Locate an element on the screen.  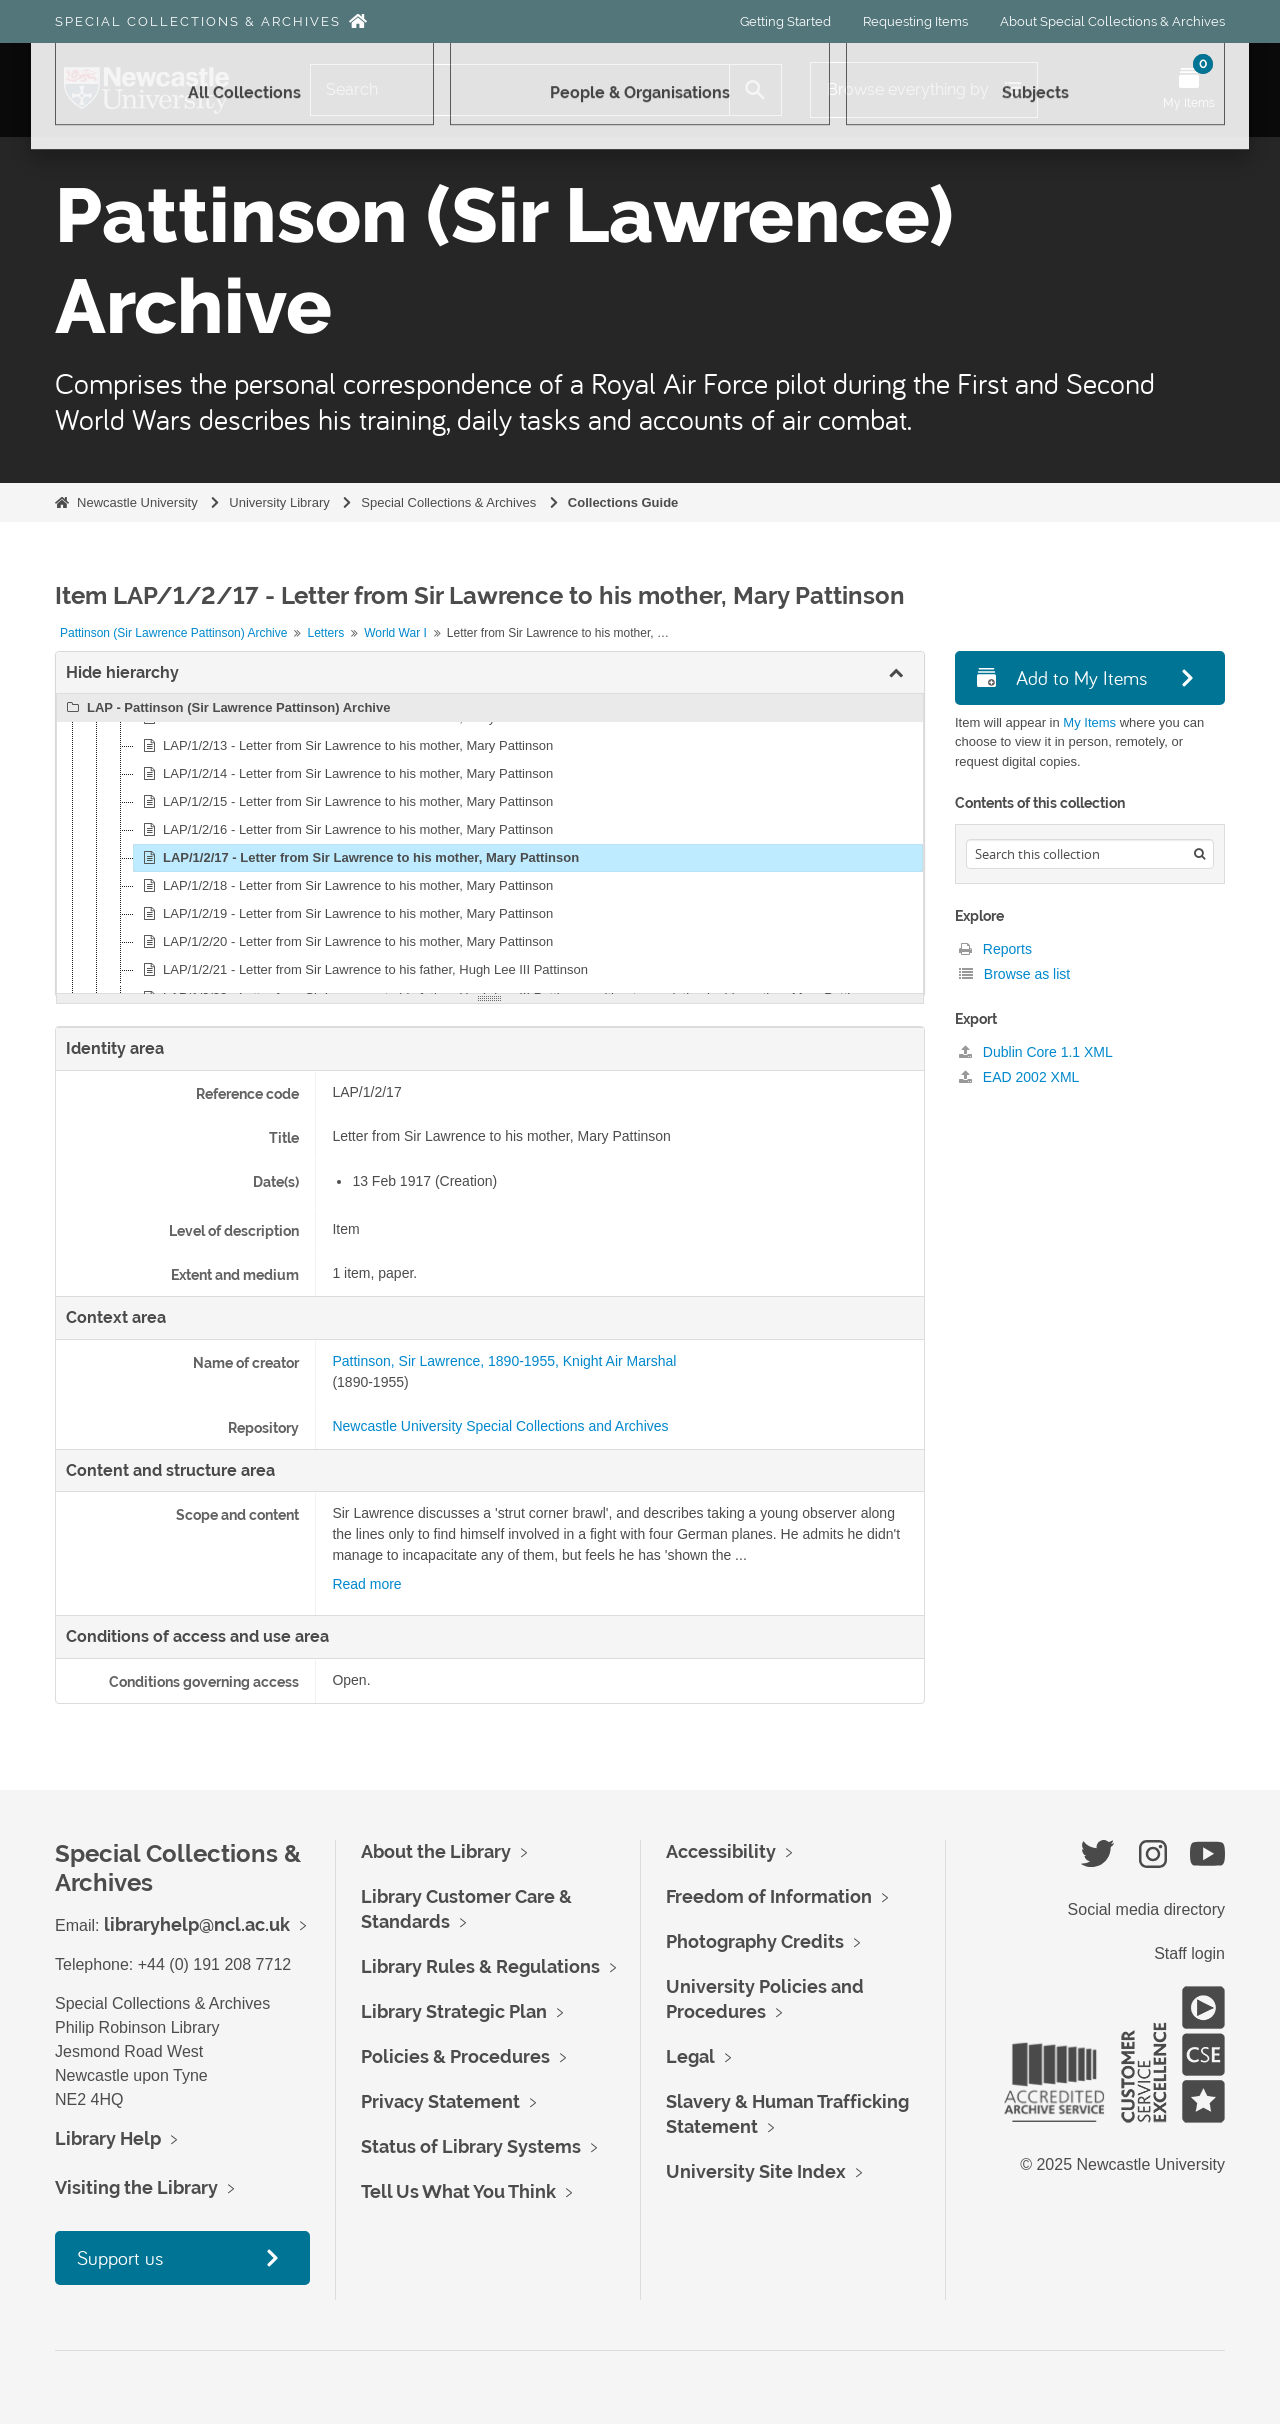
LAP/1/2/15 - Letter from Sir Lawrence to his mother, Mary Pattinson is located at coordinates (345, 802).